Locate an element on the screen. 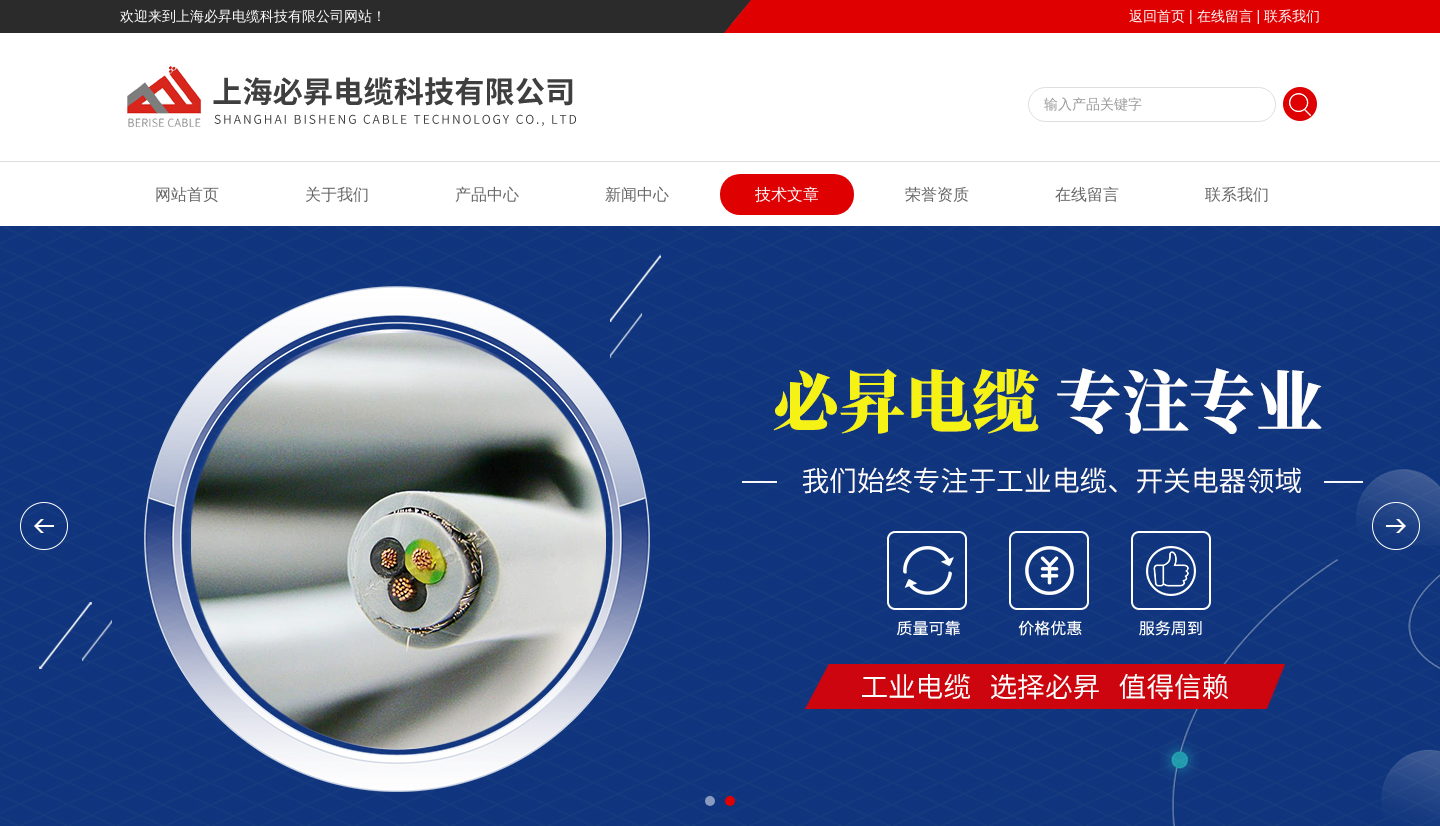  新闻中心 is located at coordinates (637, 194).